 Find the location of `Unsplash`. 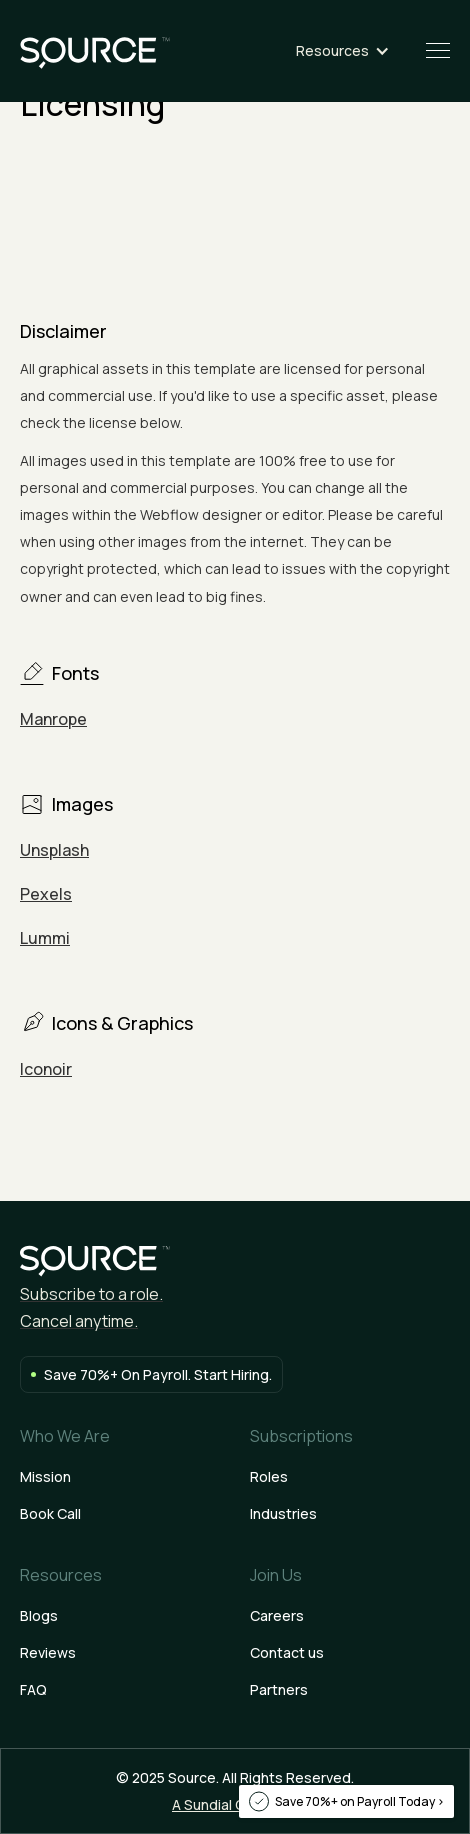

Unsplash is located at coordinates (54, 850).